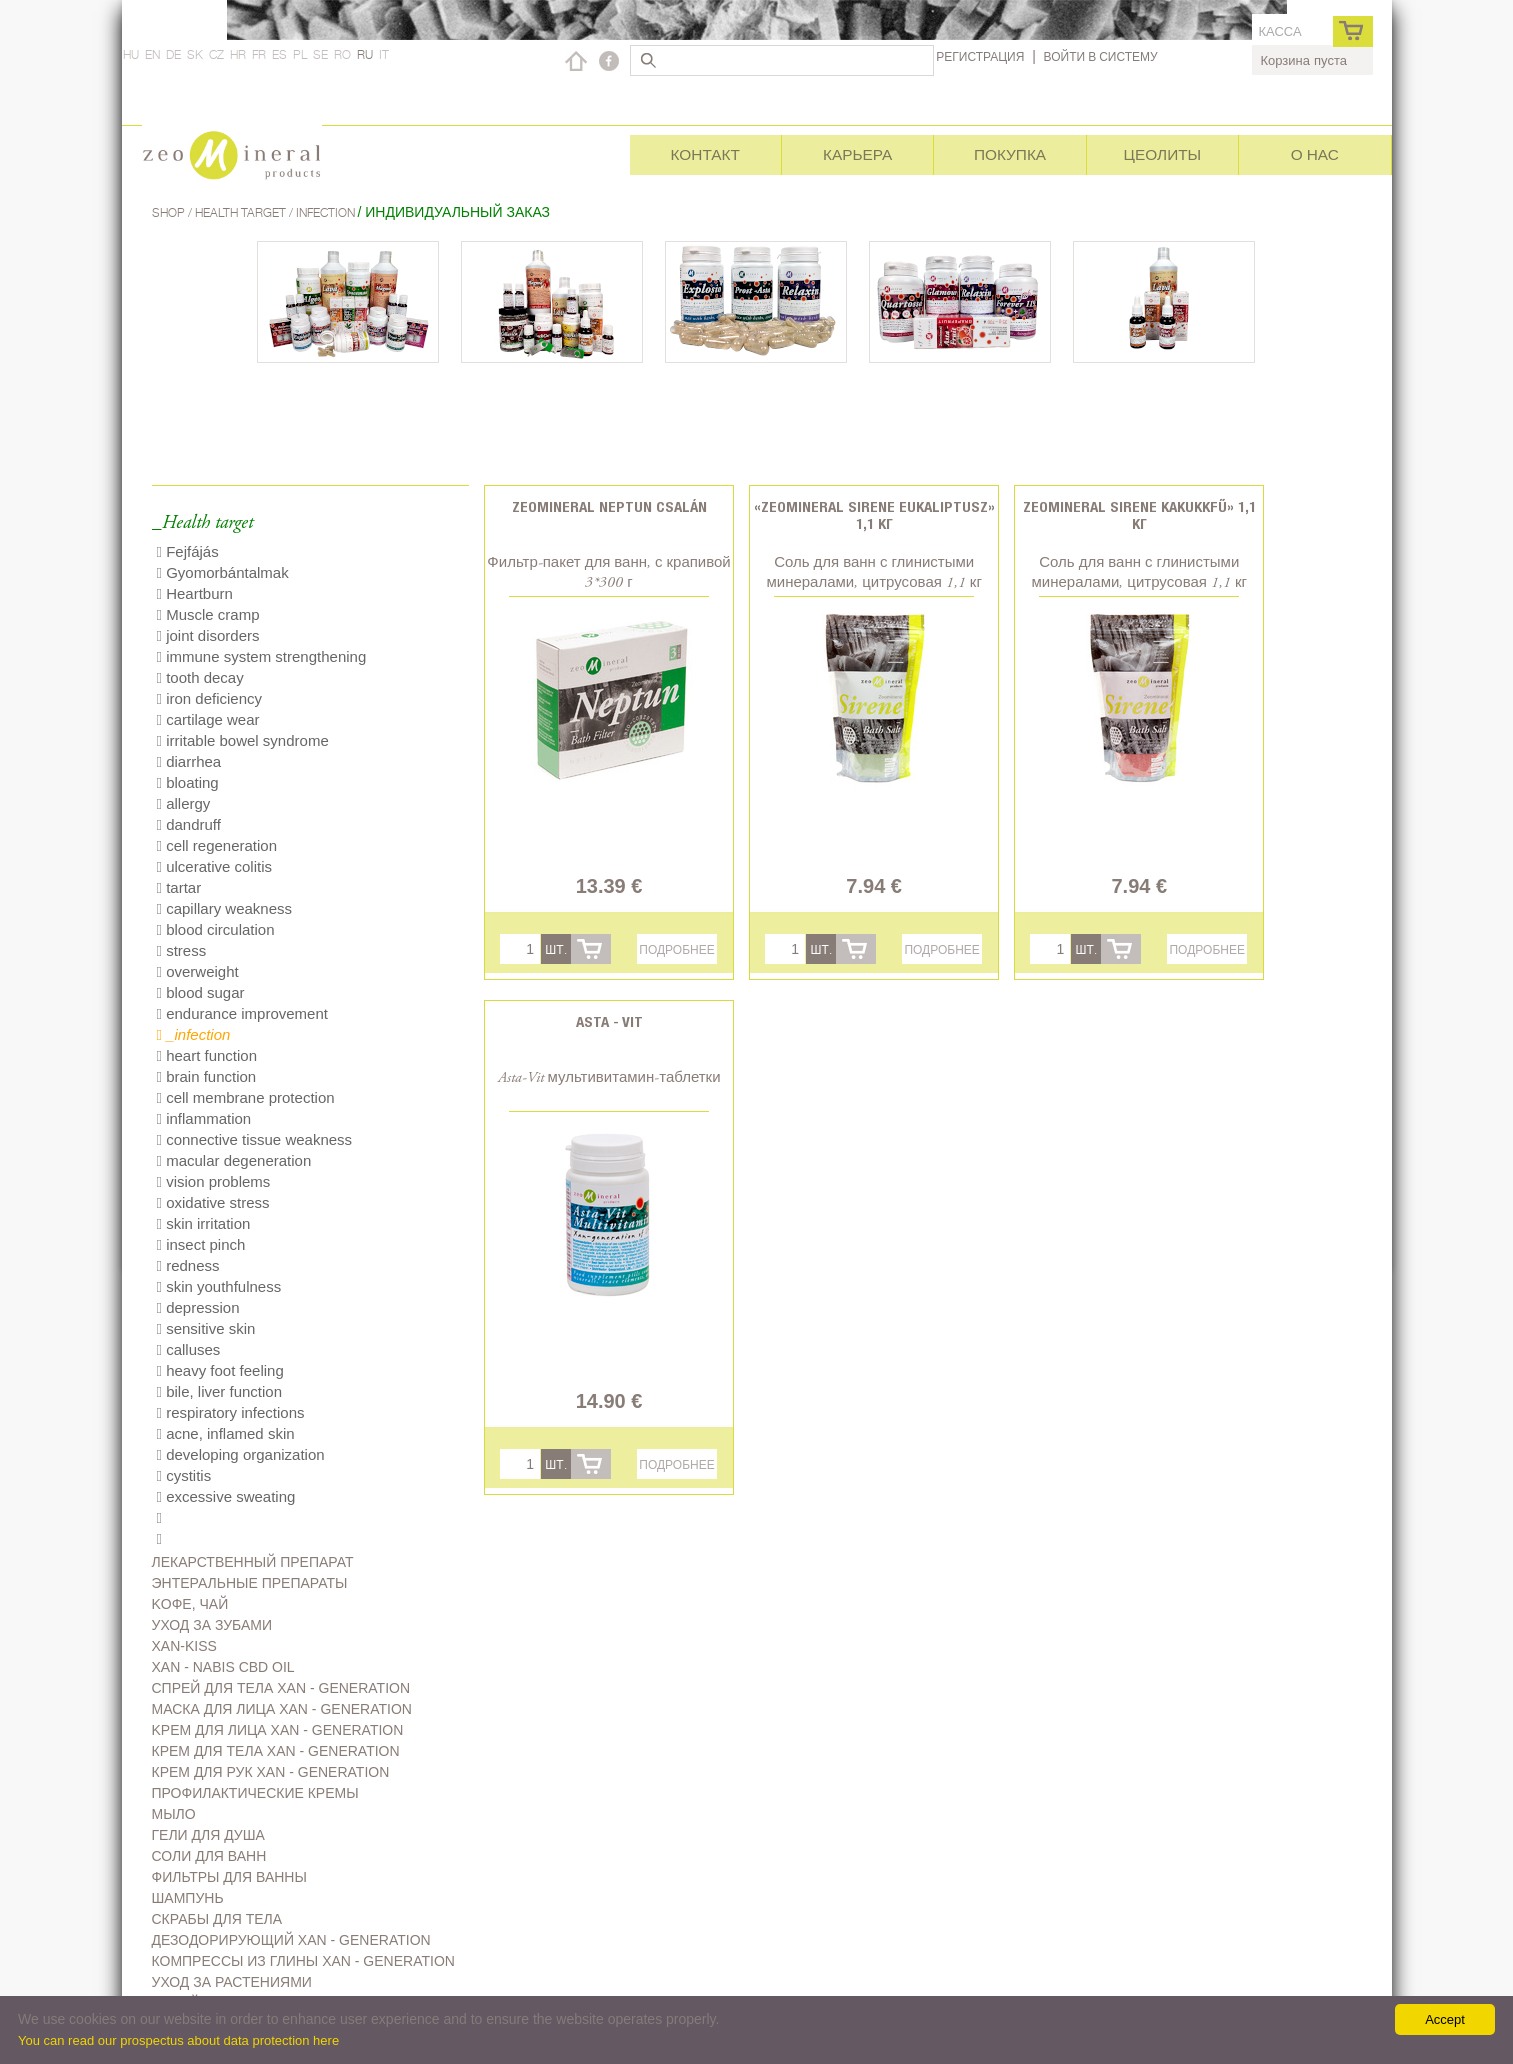 The image size is (1513, 2064). What do you see at coordinates (207, 1055) in the screenshot?
I see `heart function` at bounding box center [207, 1055].